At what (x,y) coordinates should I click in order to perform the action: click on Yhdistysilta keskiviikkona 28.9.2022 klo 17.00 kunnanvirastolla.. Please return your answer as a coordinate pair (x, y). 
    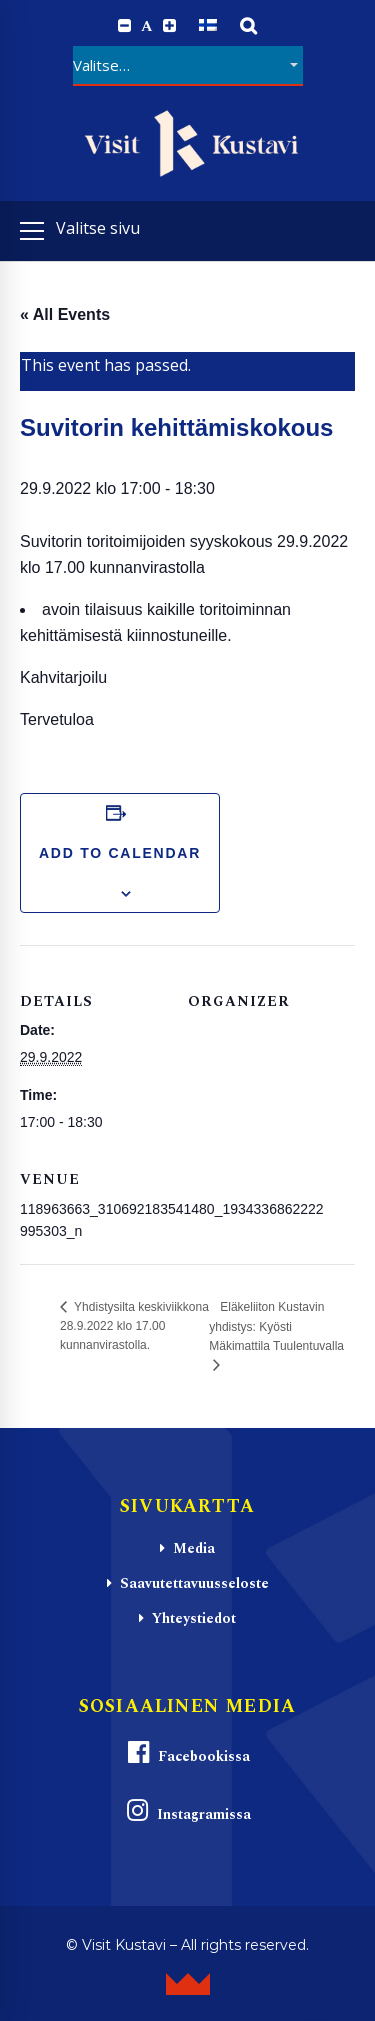
    Looking at the image, I should click on (134, 1326).